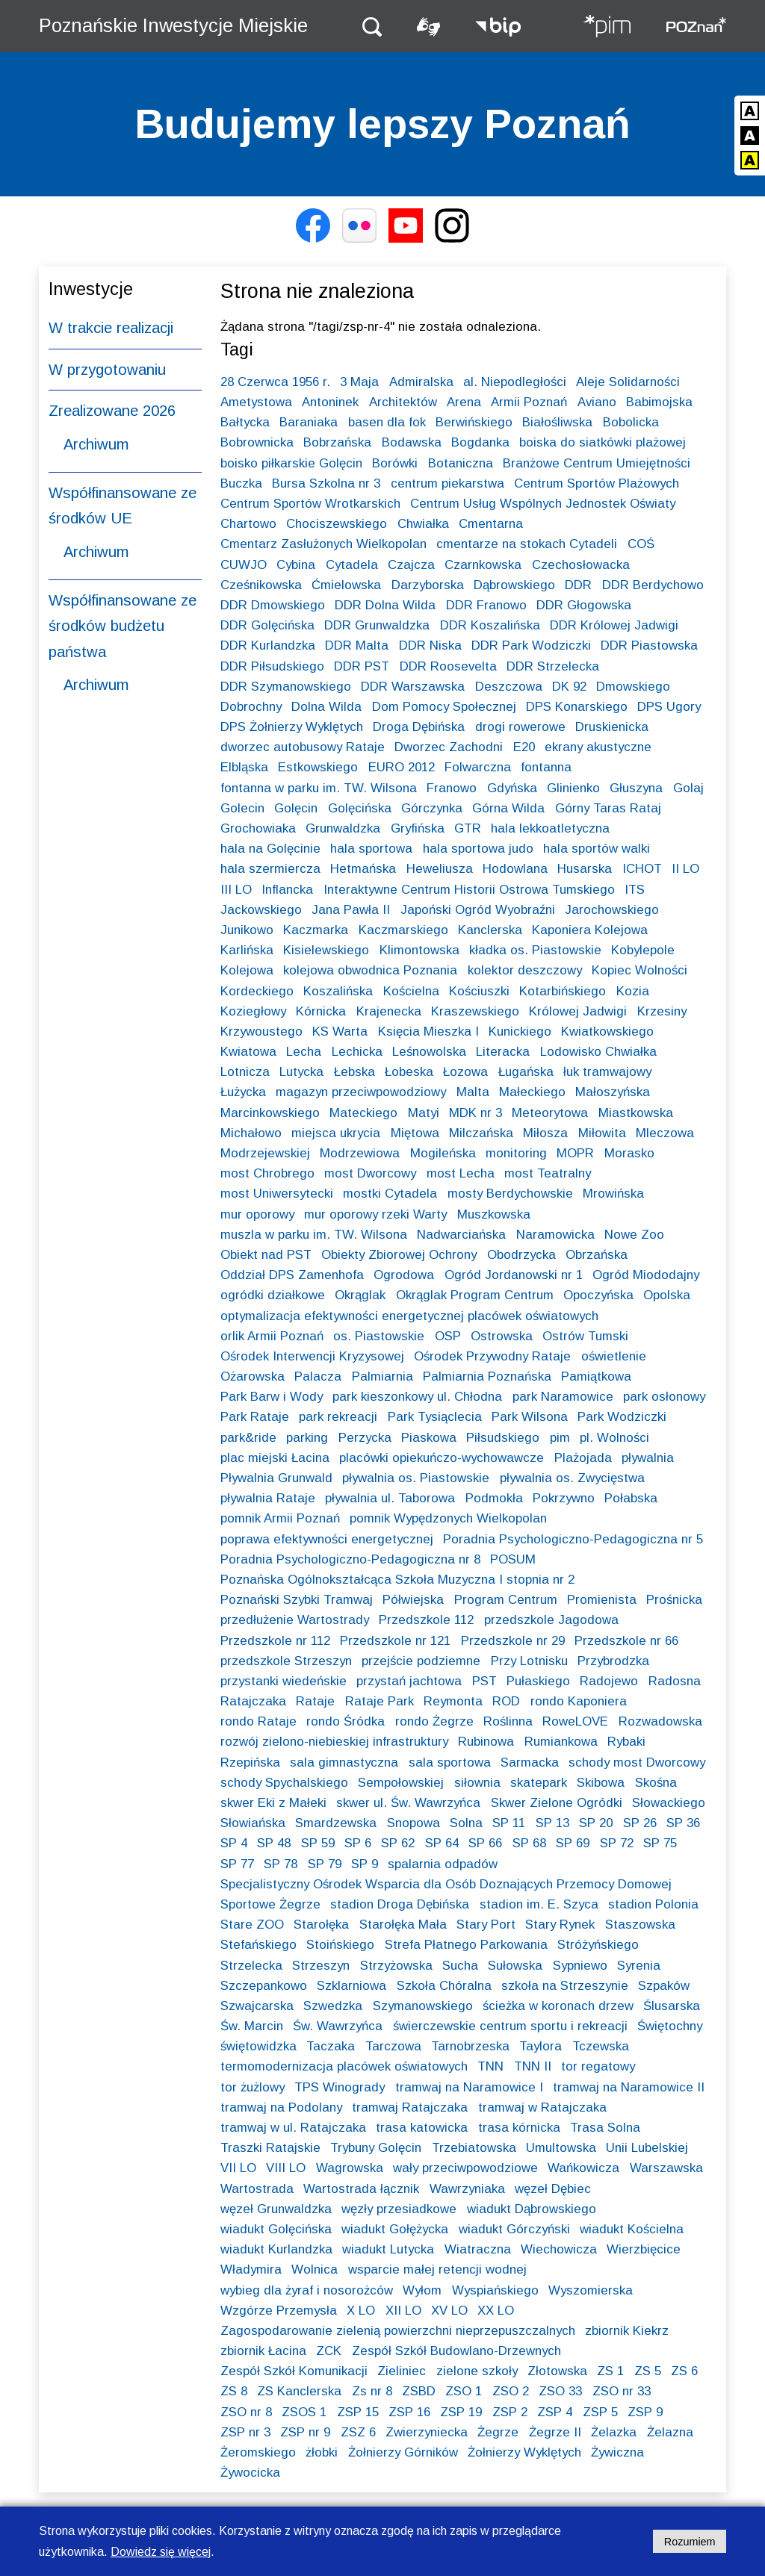  Describe the element at coordinates (596, 463) in the screenshot. I see `Branżowe Centrum Umiejętności` at that location.